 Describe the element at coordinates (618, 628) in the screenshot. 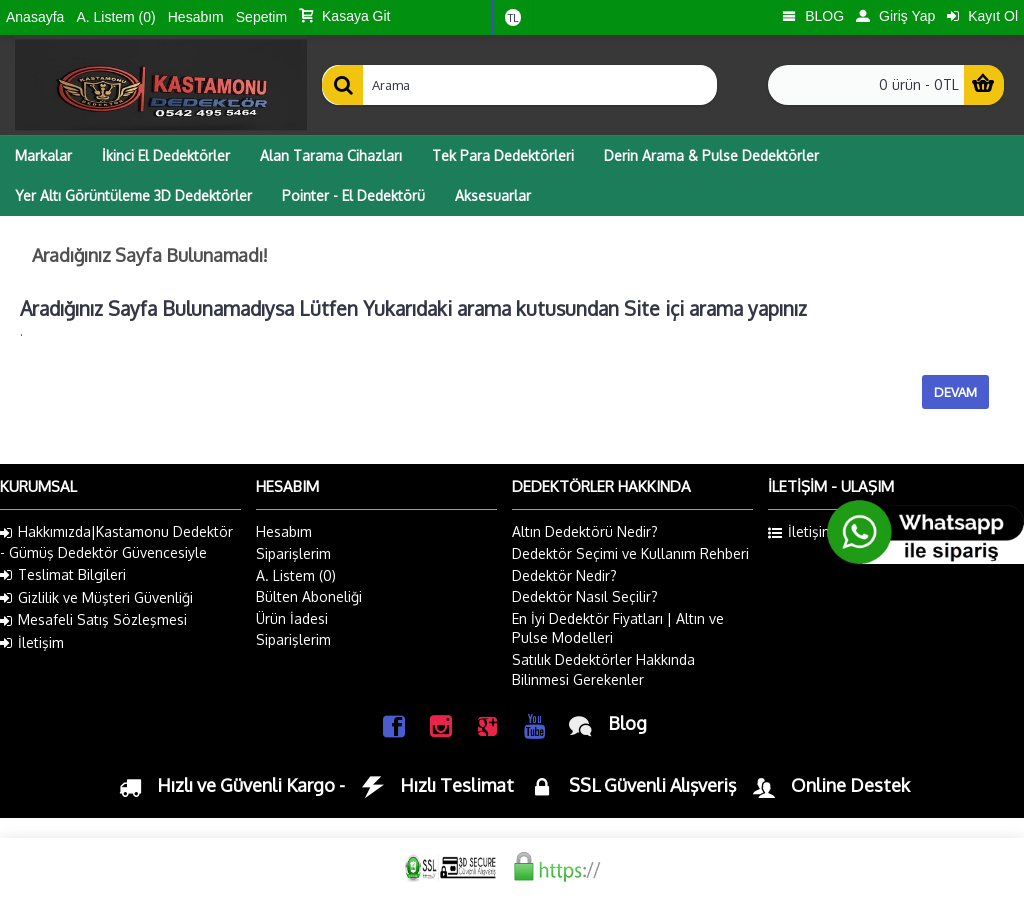

I see `En İyi Dedektör Fiyatları | Altın ve Pulse Modelleri` at that location.